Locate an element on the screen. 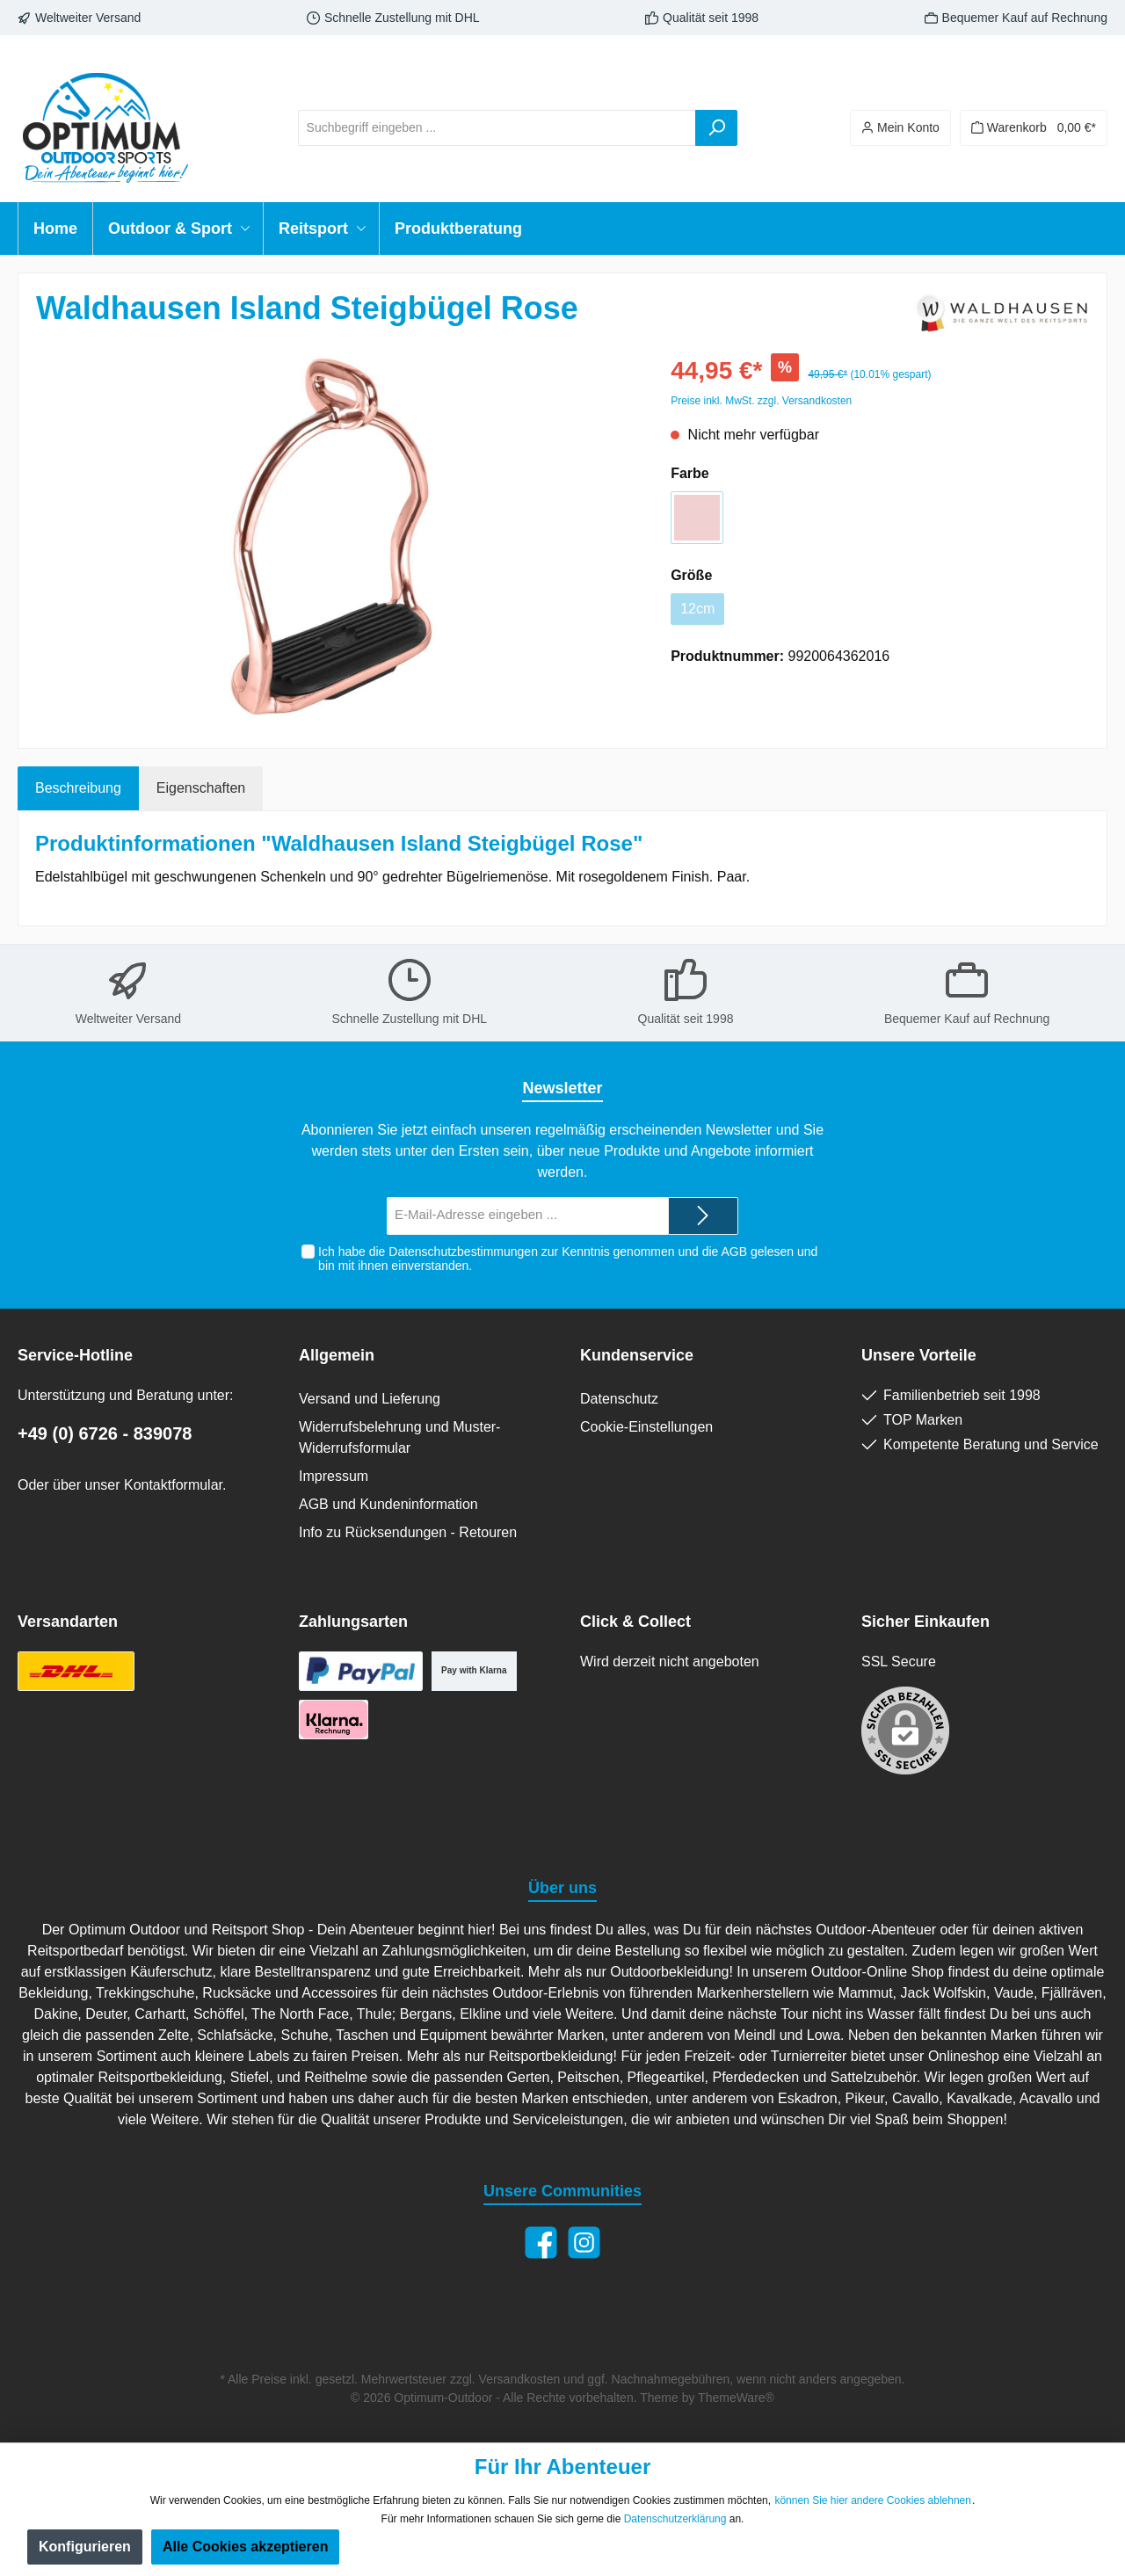  Versandkosten is located at coordinates (520, 2379).